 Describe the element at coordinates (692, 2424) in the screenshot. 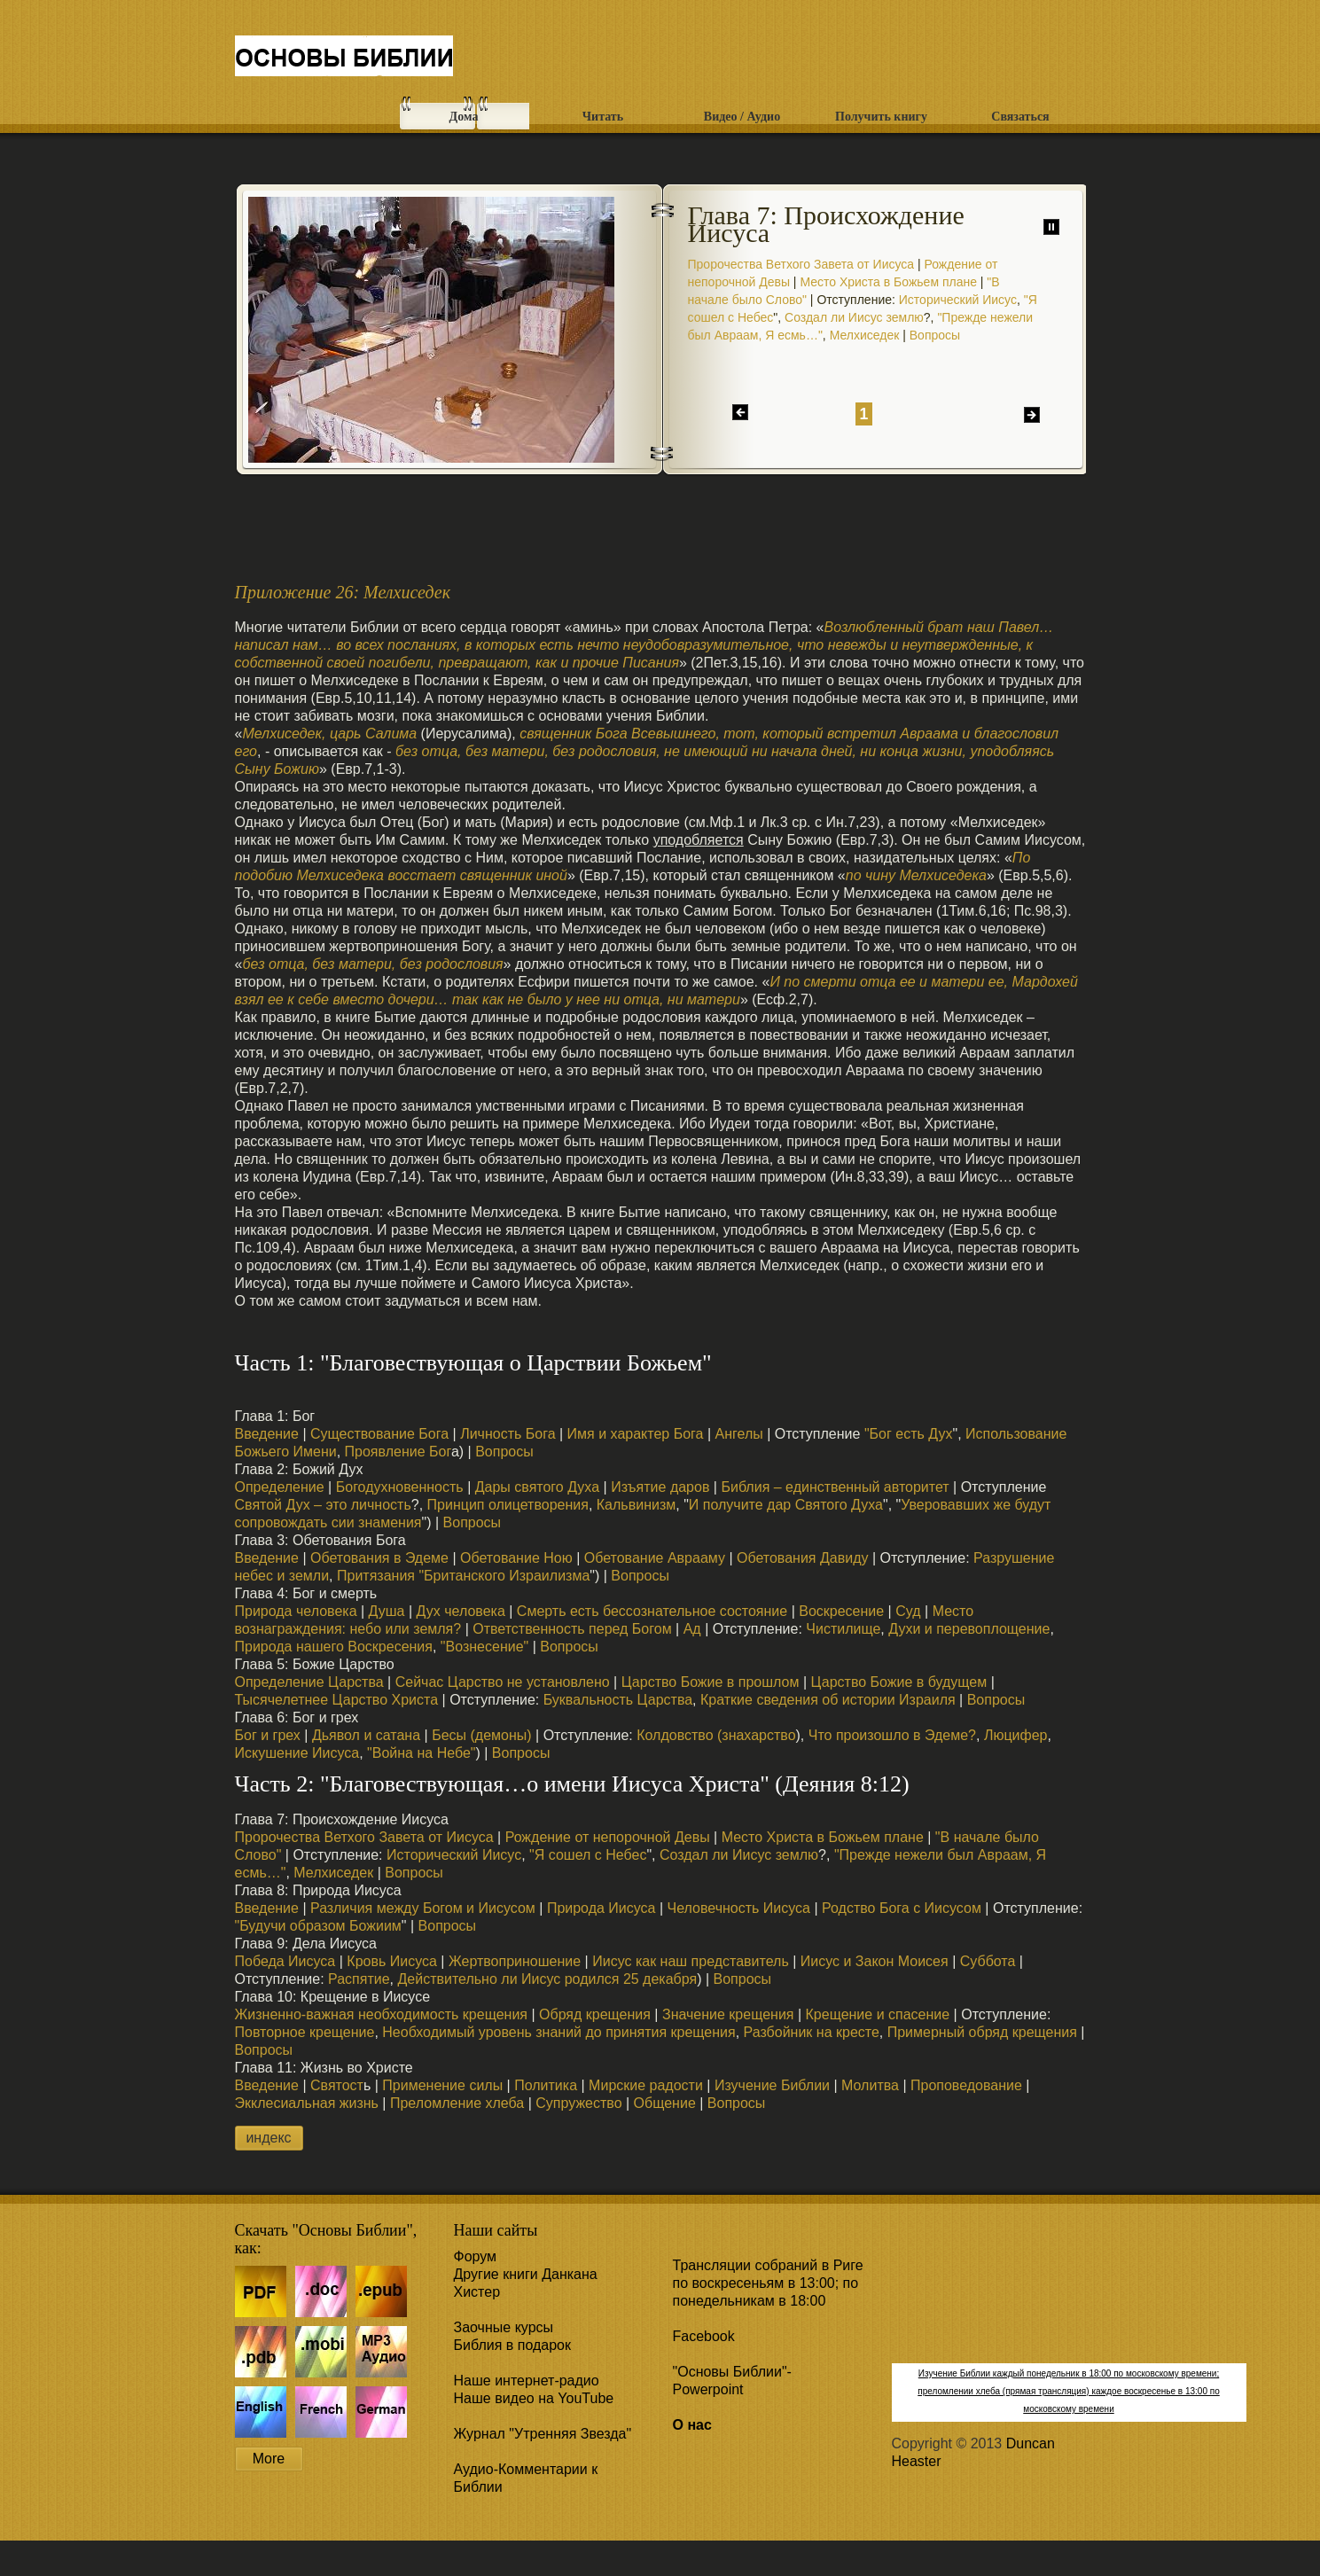

I see `О нас` at that location.